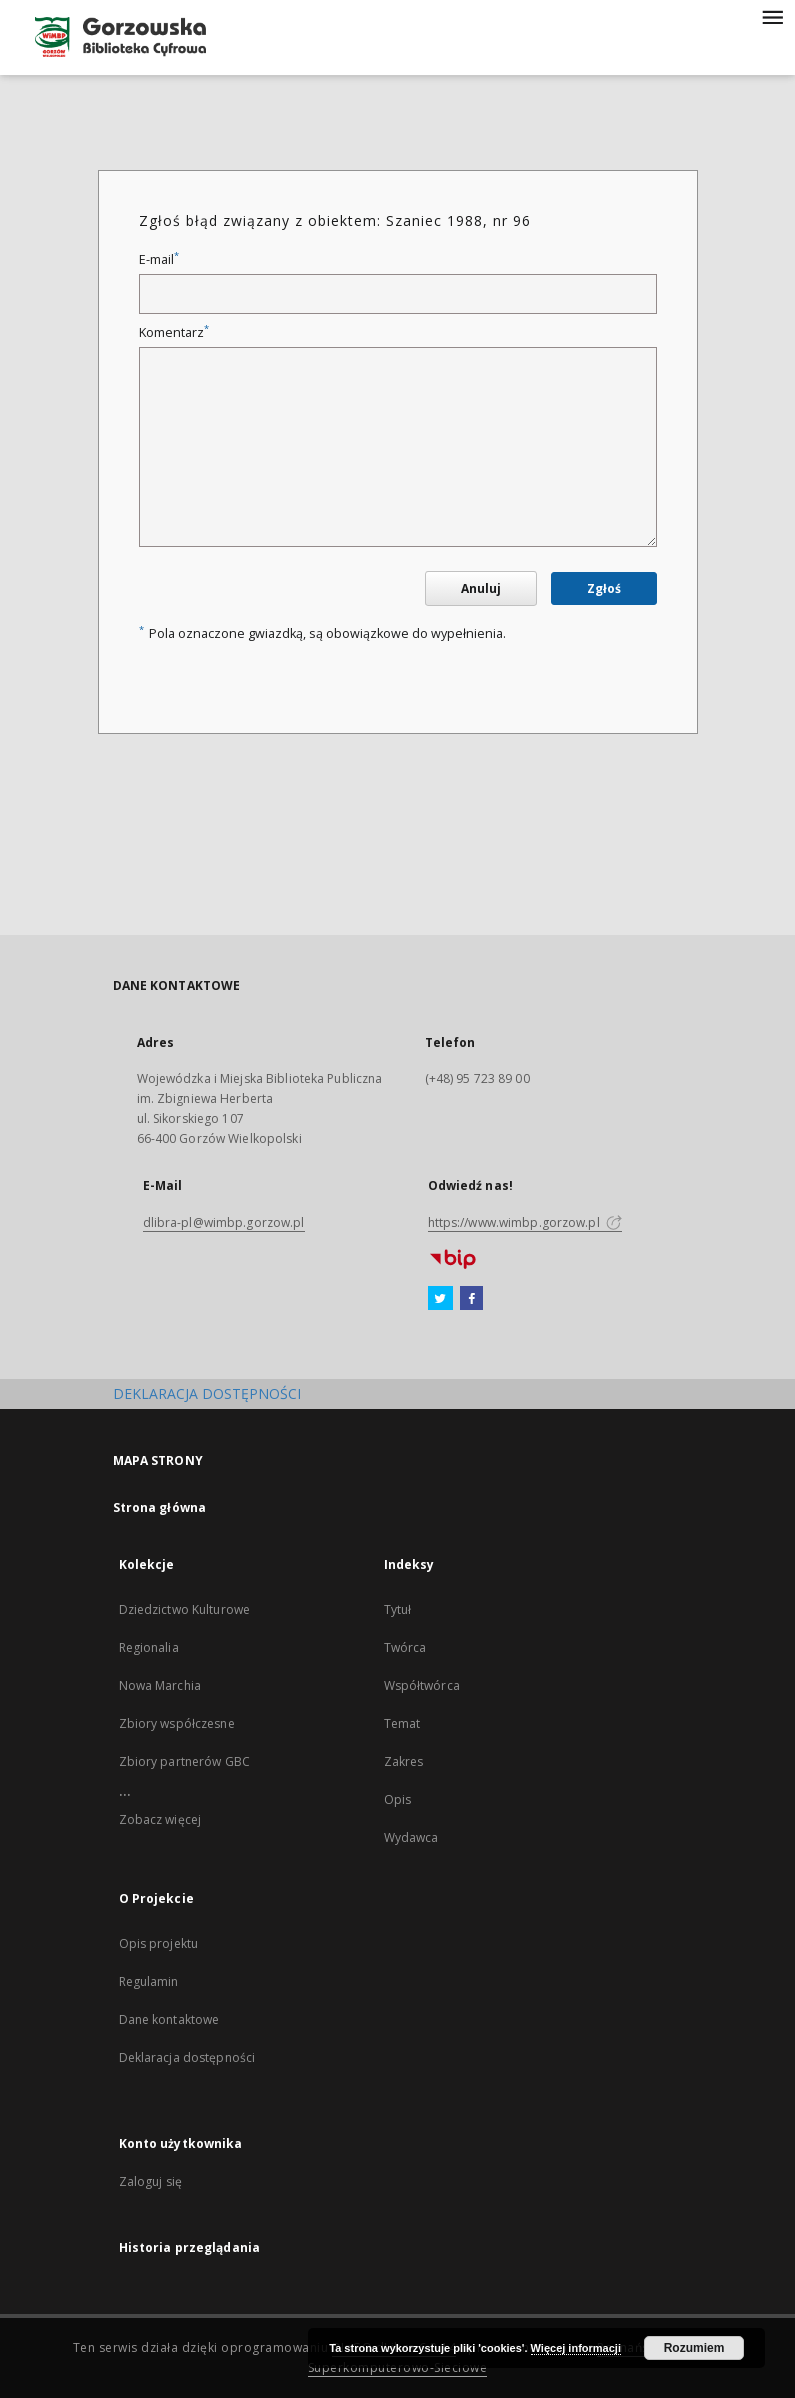 The image size is (795, 2398). I want to click on [Facebook], so click(471, 1299).